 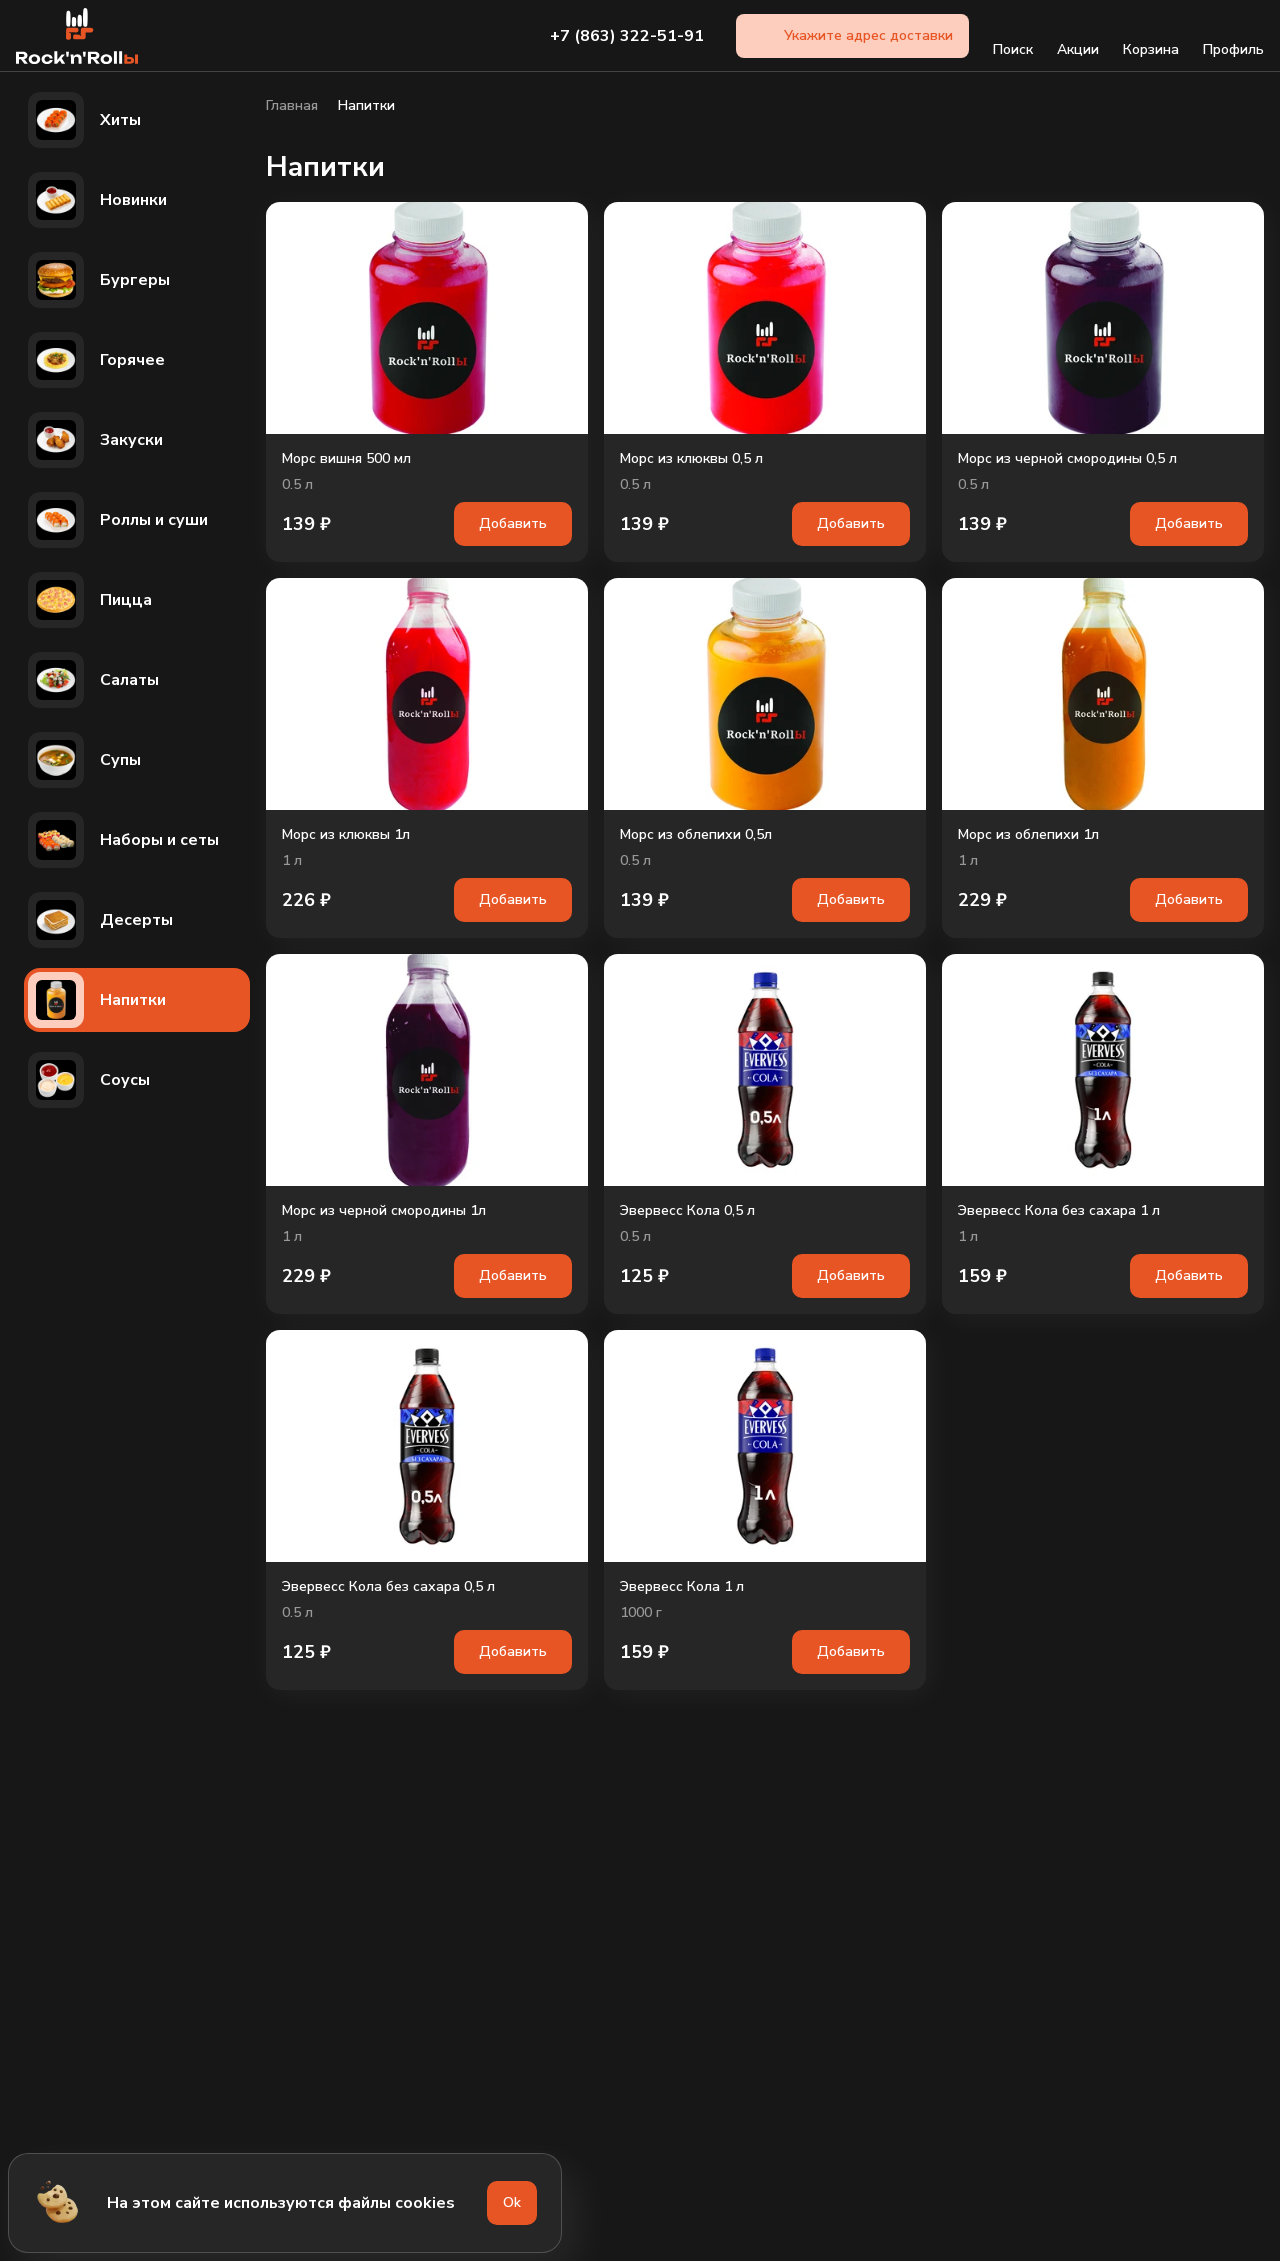 I want to click on Горячее, so click(x=96, y=360).